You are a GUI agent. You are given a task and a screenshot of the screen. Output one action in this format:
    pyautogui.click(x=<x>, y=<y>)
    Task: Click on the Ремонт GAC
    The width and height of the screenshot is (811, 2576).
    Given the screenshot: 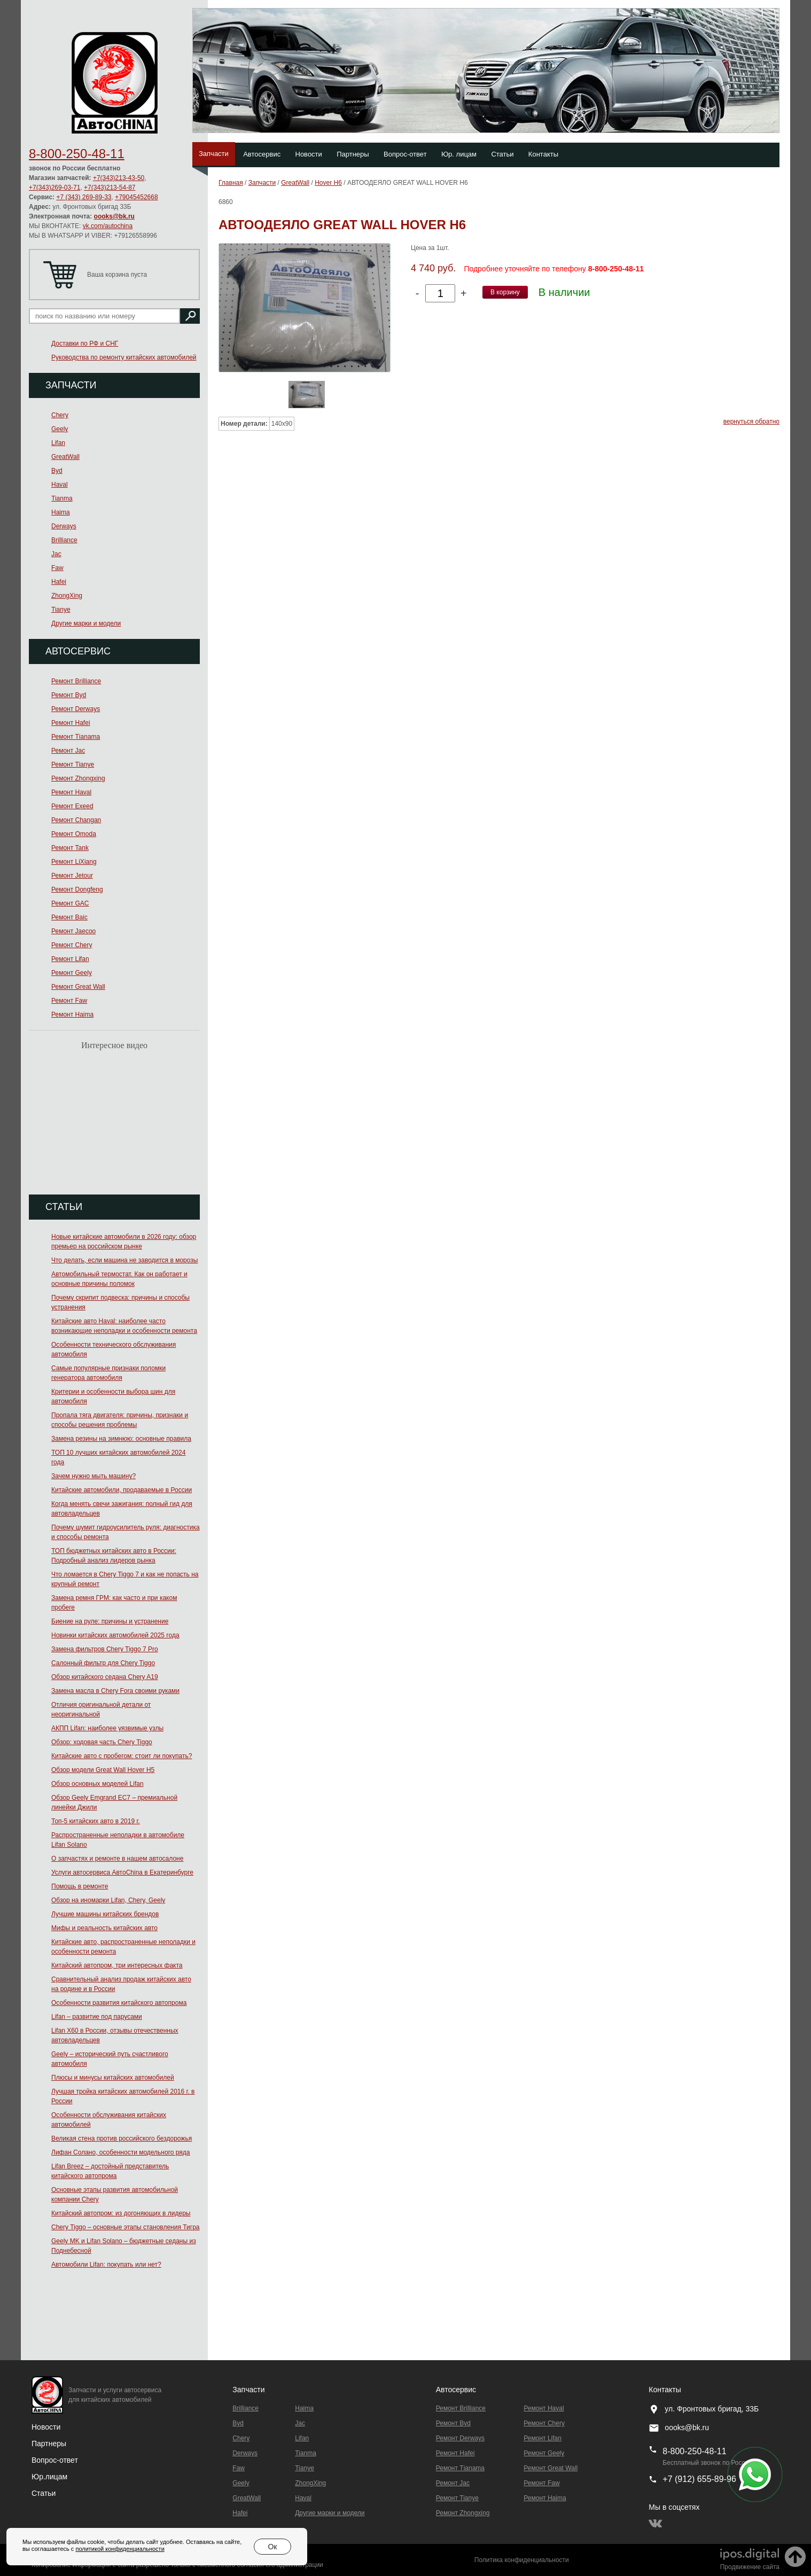 What is the action you would take?
    pyautogui.click(x=70, y=903)
    